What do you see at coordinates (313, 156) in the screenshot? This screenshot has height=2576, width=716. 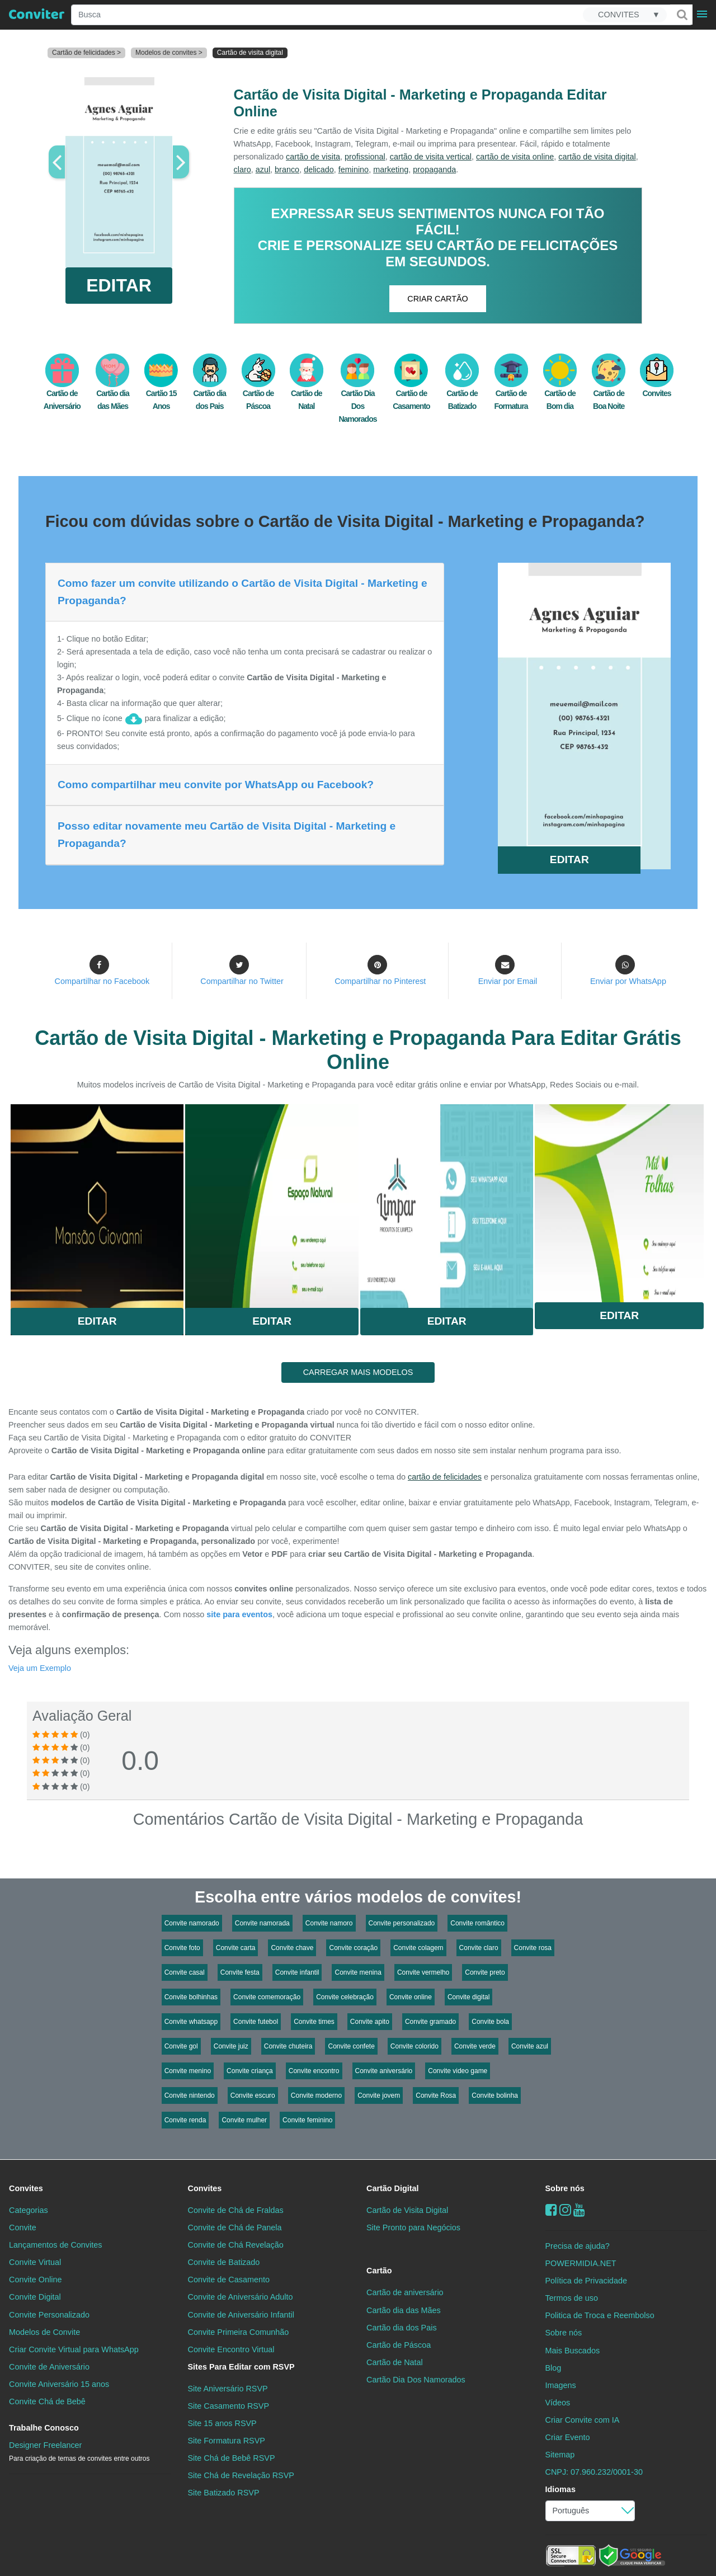 I see `cartão de visita` at bounding box center [313, 156].